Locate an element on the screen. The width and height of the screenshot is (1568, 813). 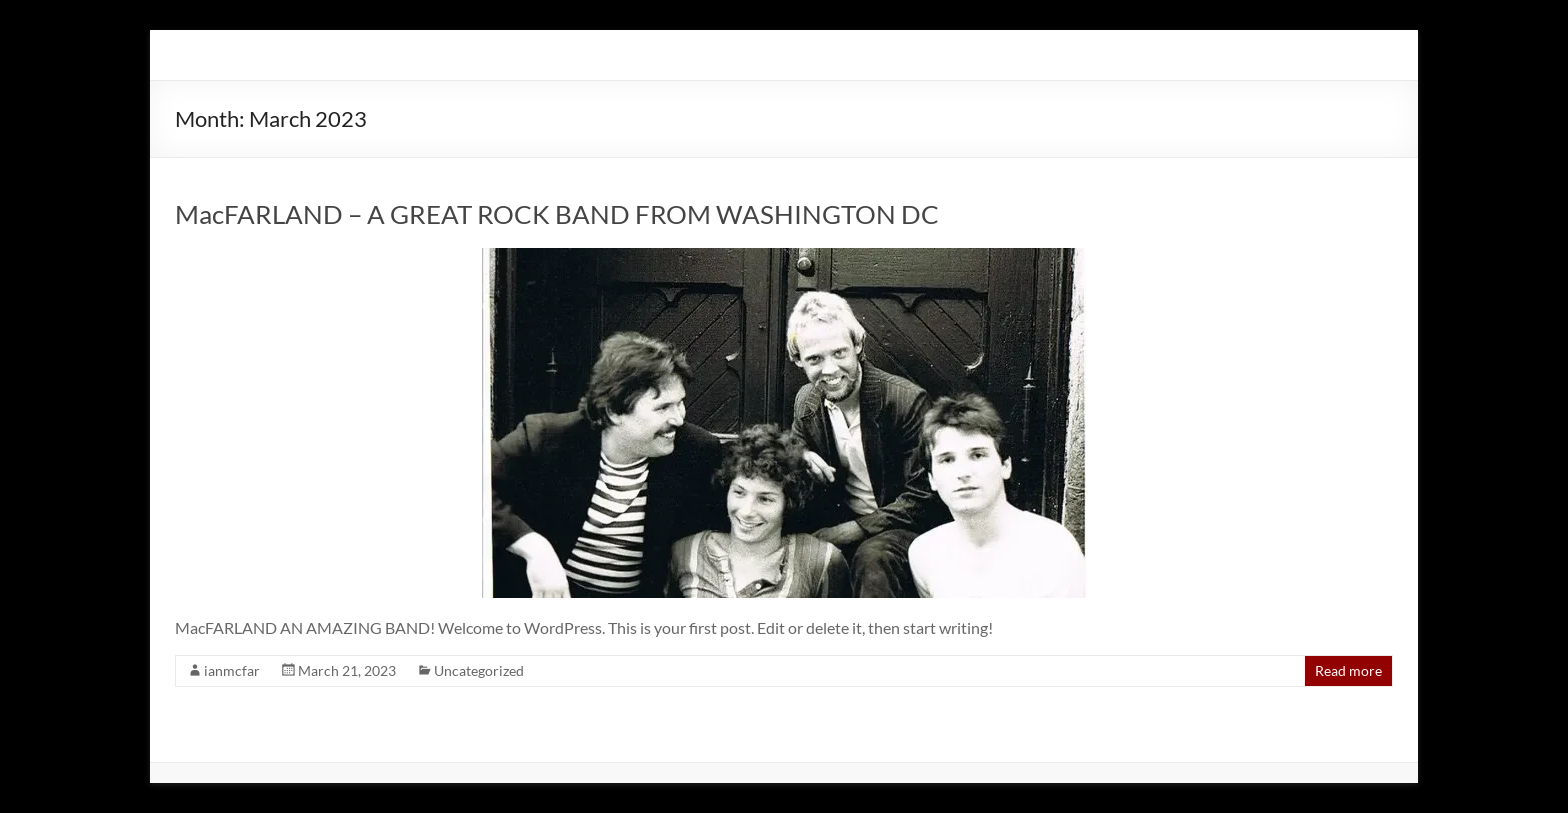
Uncategorized is located at coordinates (479, 670).